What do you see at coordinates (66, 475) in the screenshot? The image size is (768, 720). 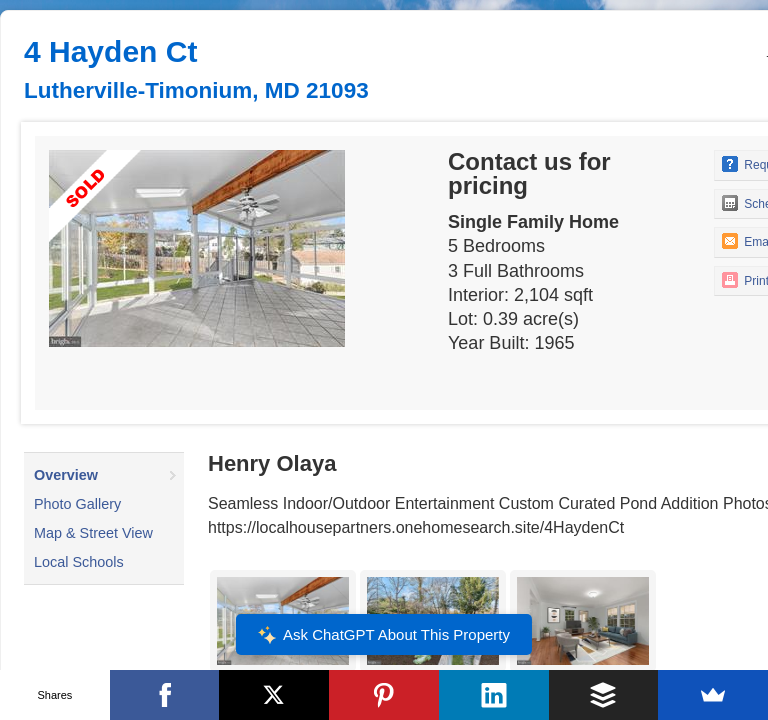 I see `Overview` at bounding box center [66, 475].